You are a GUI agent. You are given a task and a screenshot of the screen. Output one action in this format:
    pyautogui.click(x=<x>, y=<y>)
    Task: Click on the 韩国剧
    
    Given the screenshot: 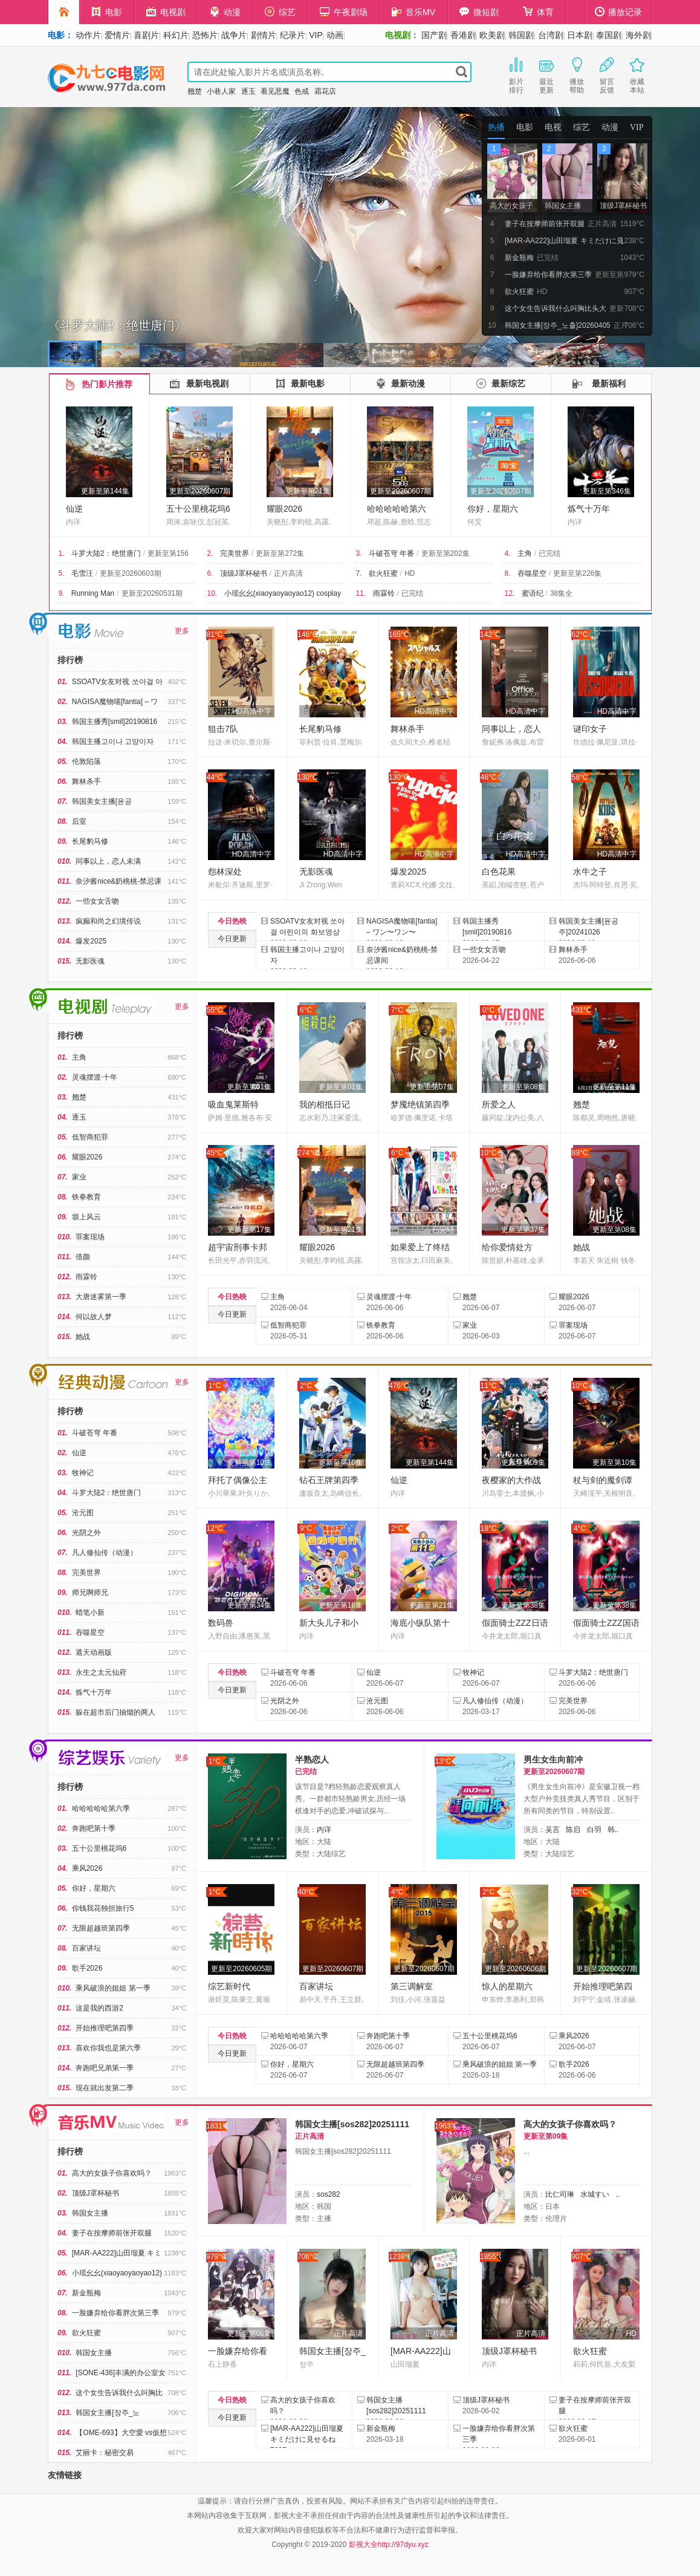 What is the action you would take?
    pyautogui.click(x=521, y=35)
    